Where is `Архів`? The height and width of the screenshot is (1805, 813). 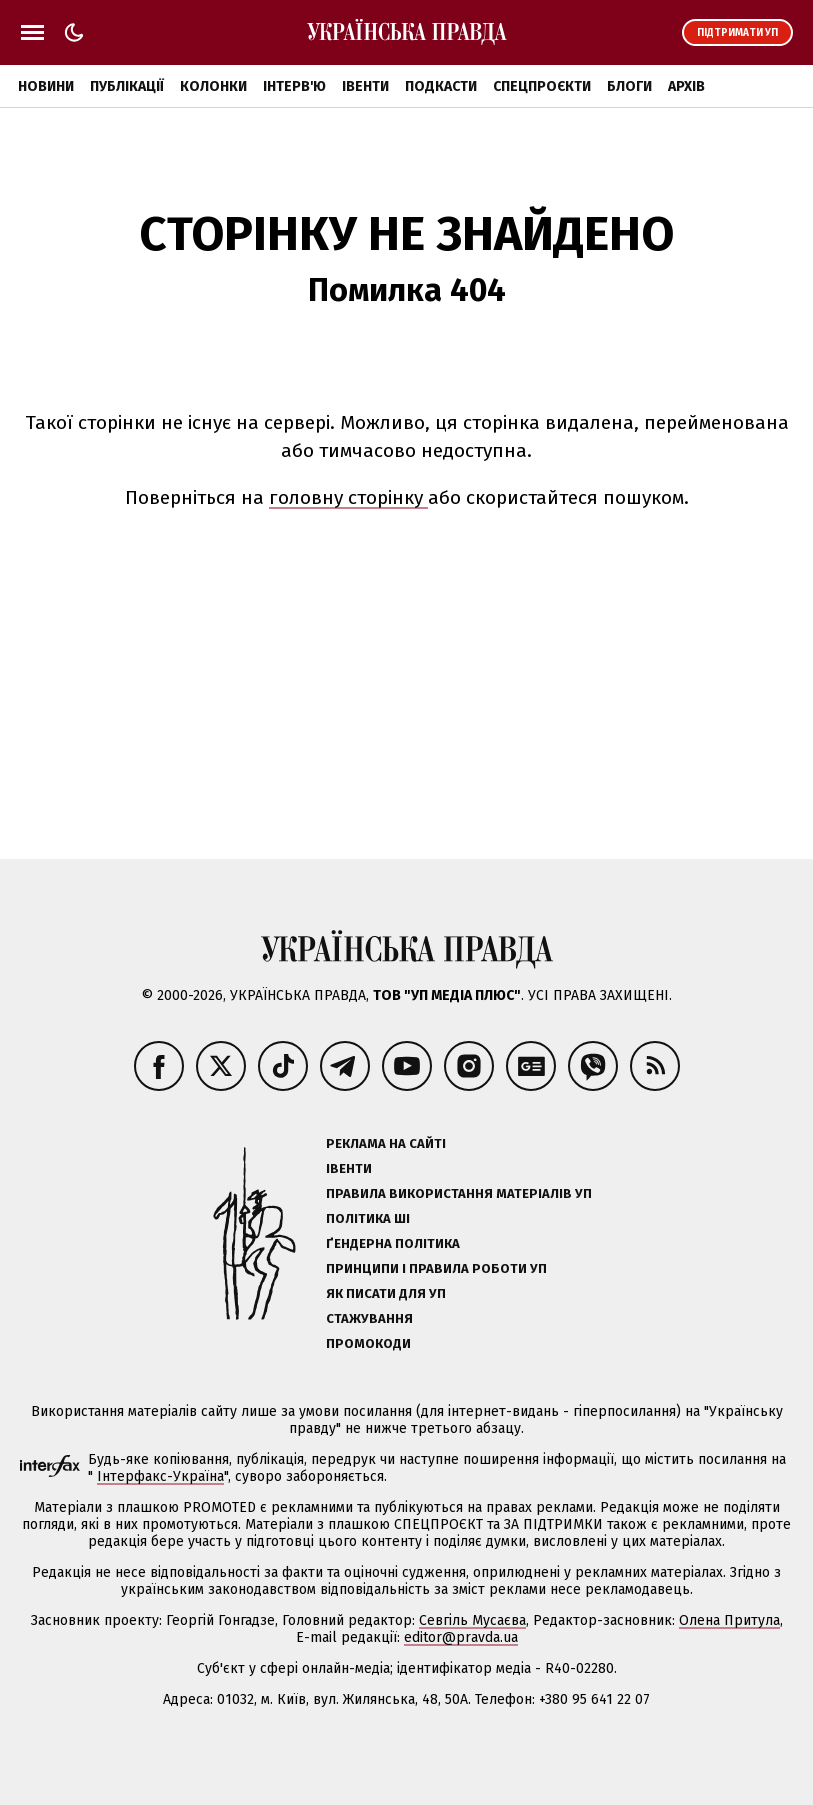
Архів is located at coordinates (686, 86).